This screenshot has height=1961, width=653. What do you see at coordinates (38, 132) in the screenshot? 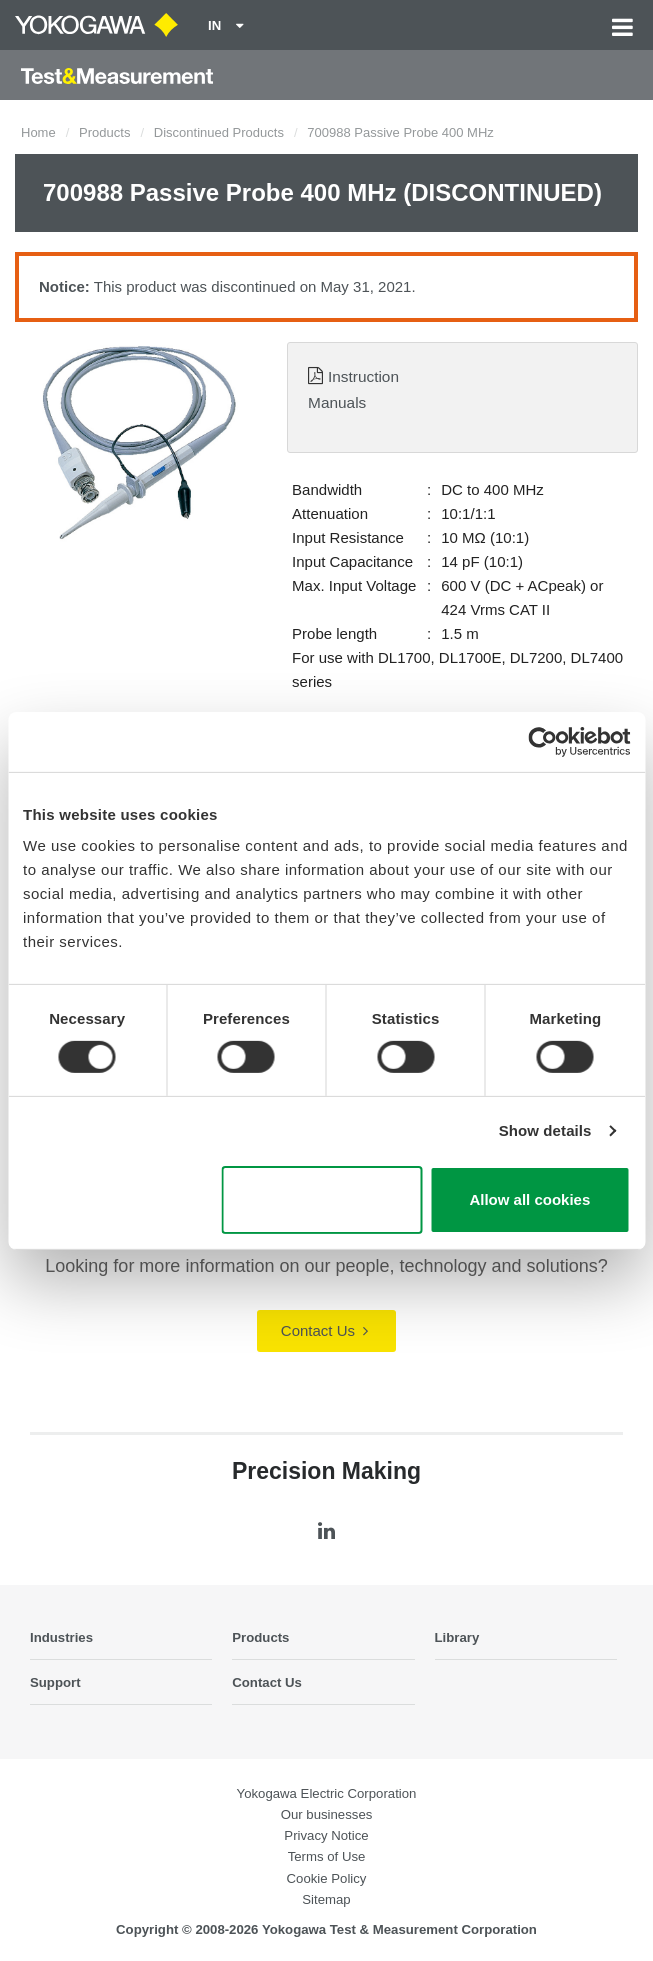
I see `Home` at bounding box center [38, 132].